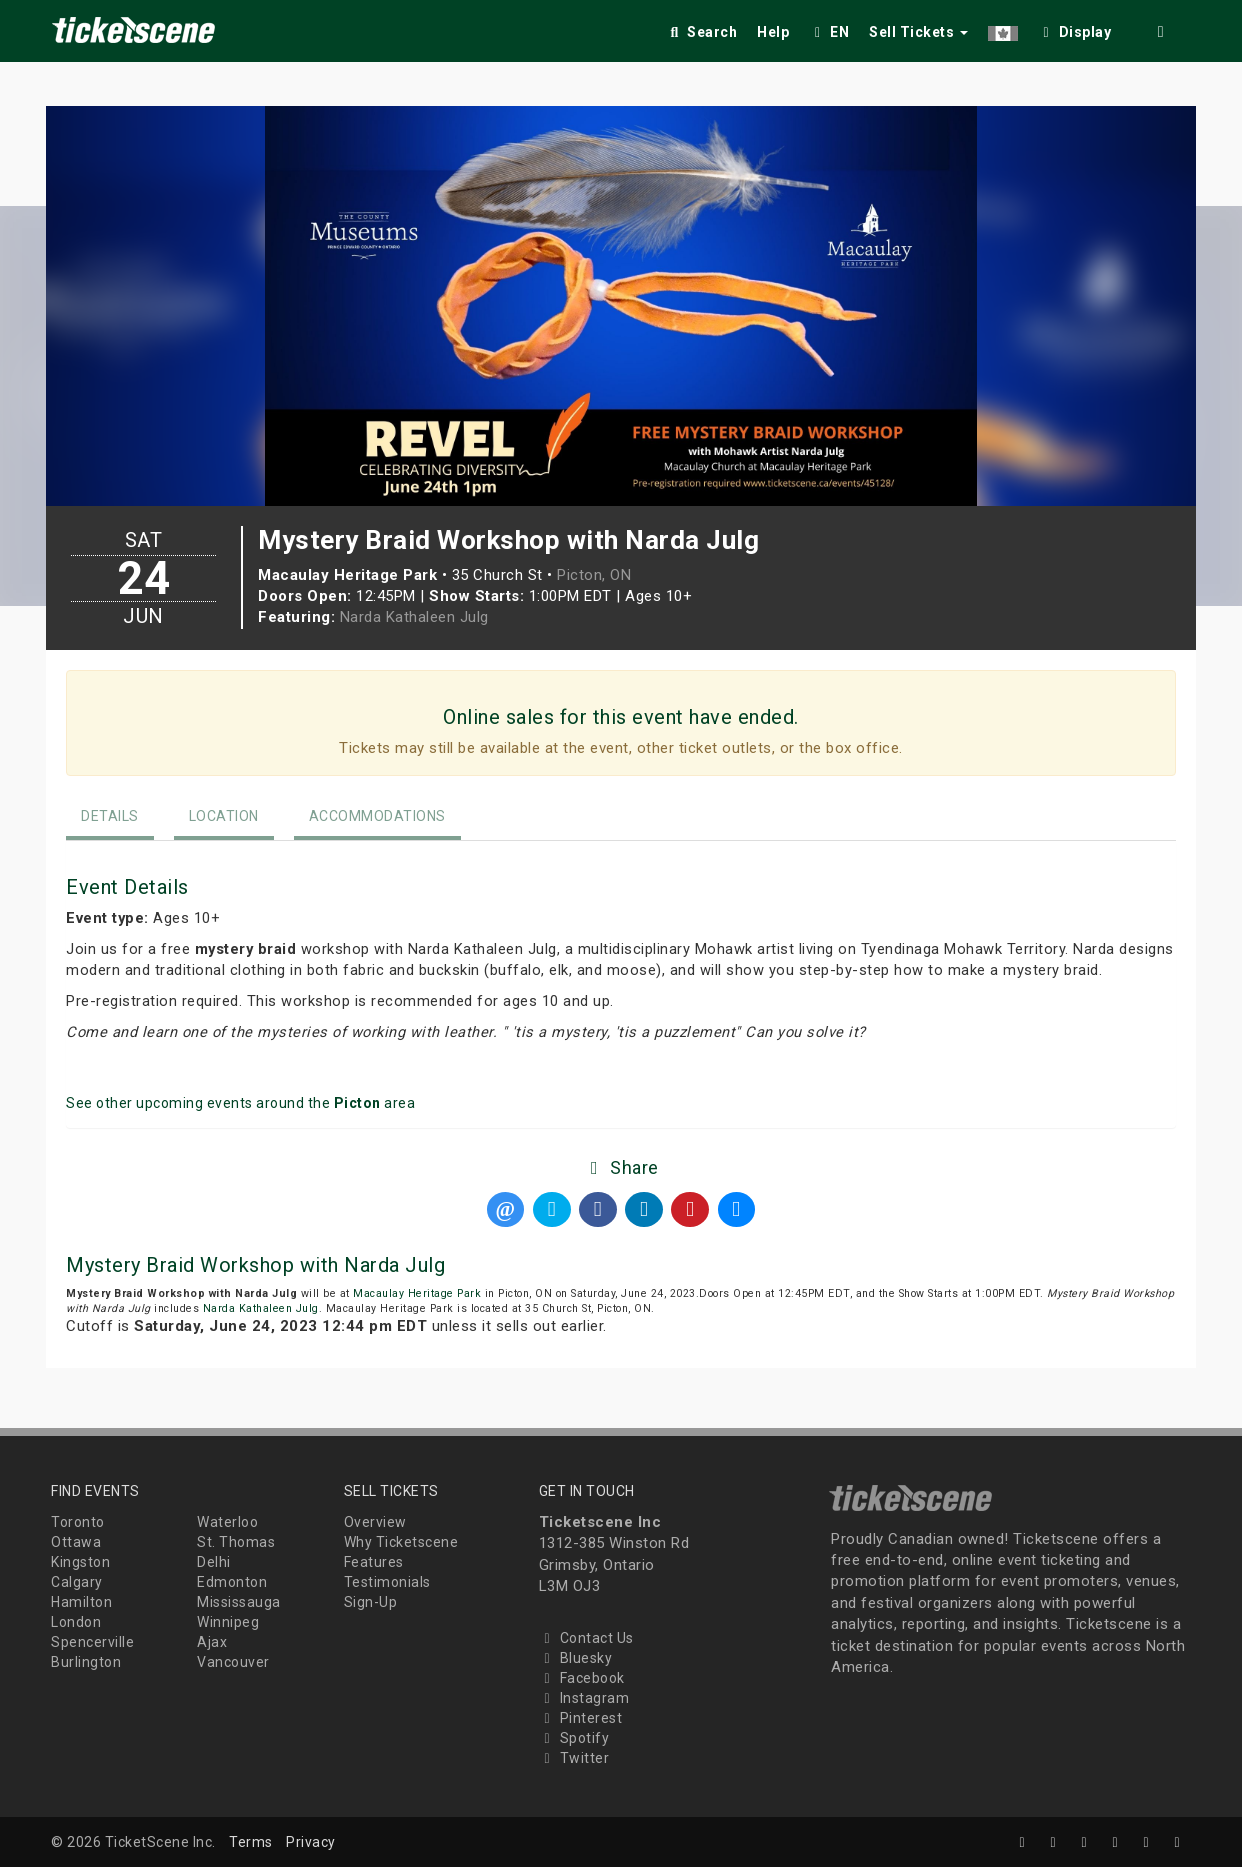  I want to click on Calgary, so click(77, 1582).